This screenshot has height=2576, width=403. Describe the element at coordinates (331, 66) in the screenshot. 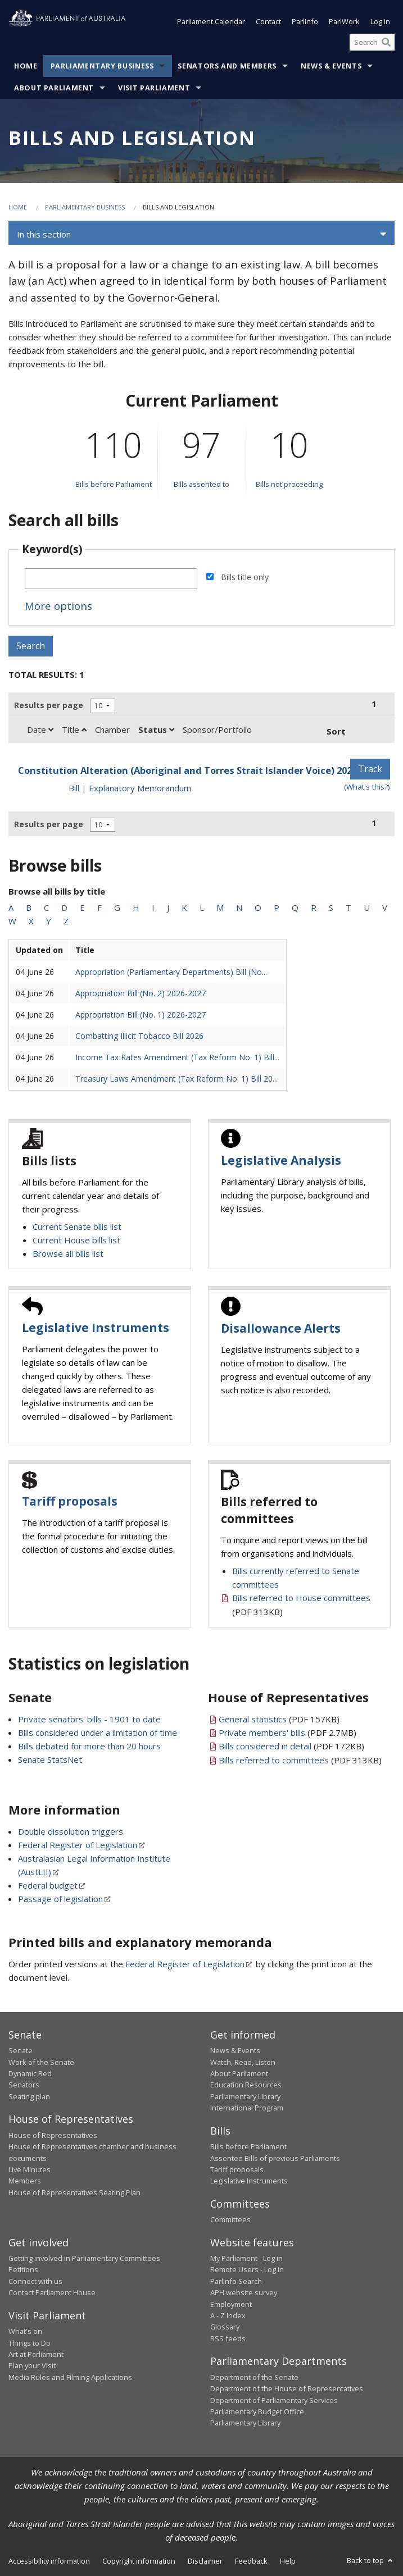

I see `News & Events` at that location.